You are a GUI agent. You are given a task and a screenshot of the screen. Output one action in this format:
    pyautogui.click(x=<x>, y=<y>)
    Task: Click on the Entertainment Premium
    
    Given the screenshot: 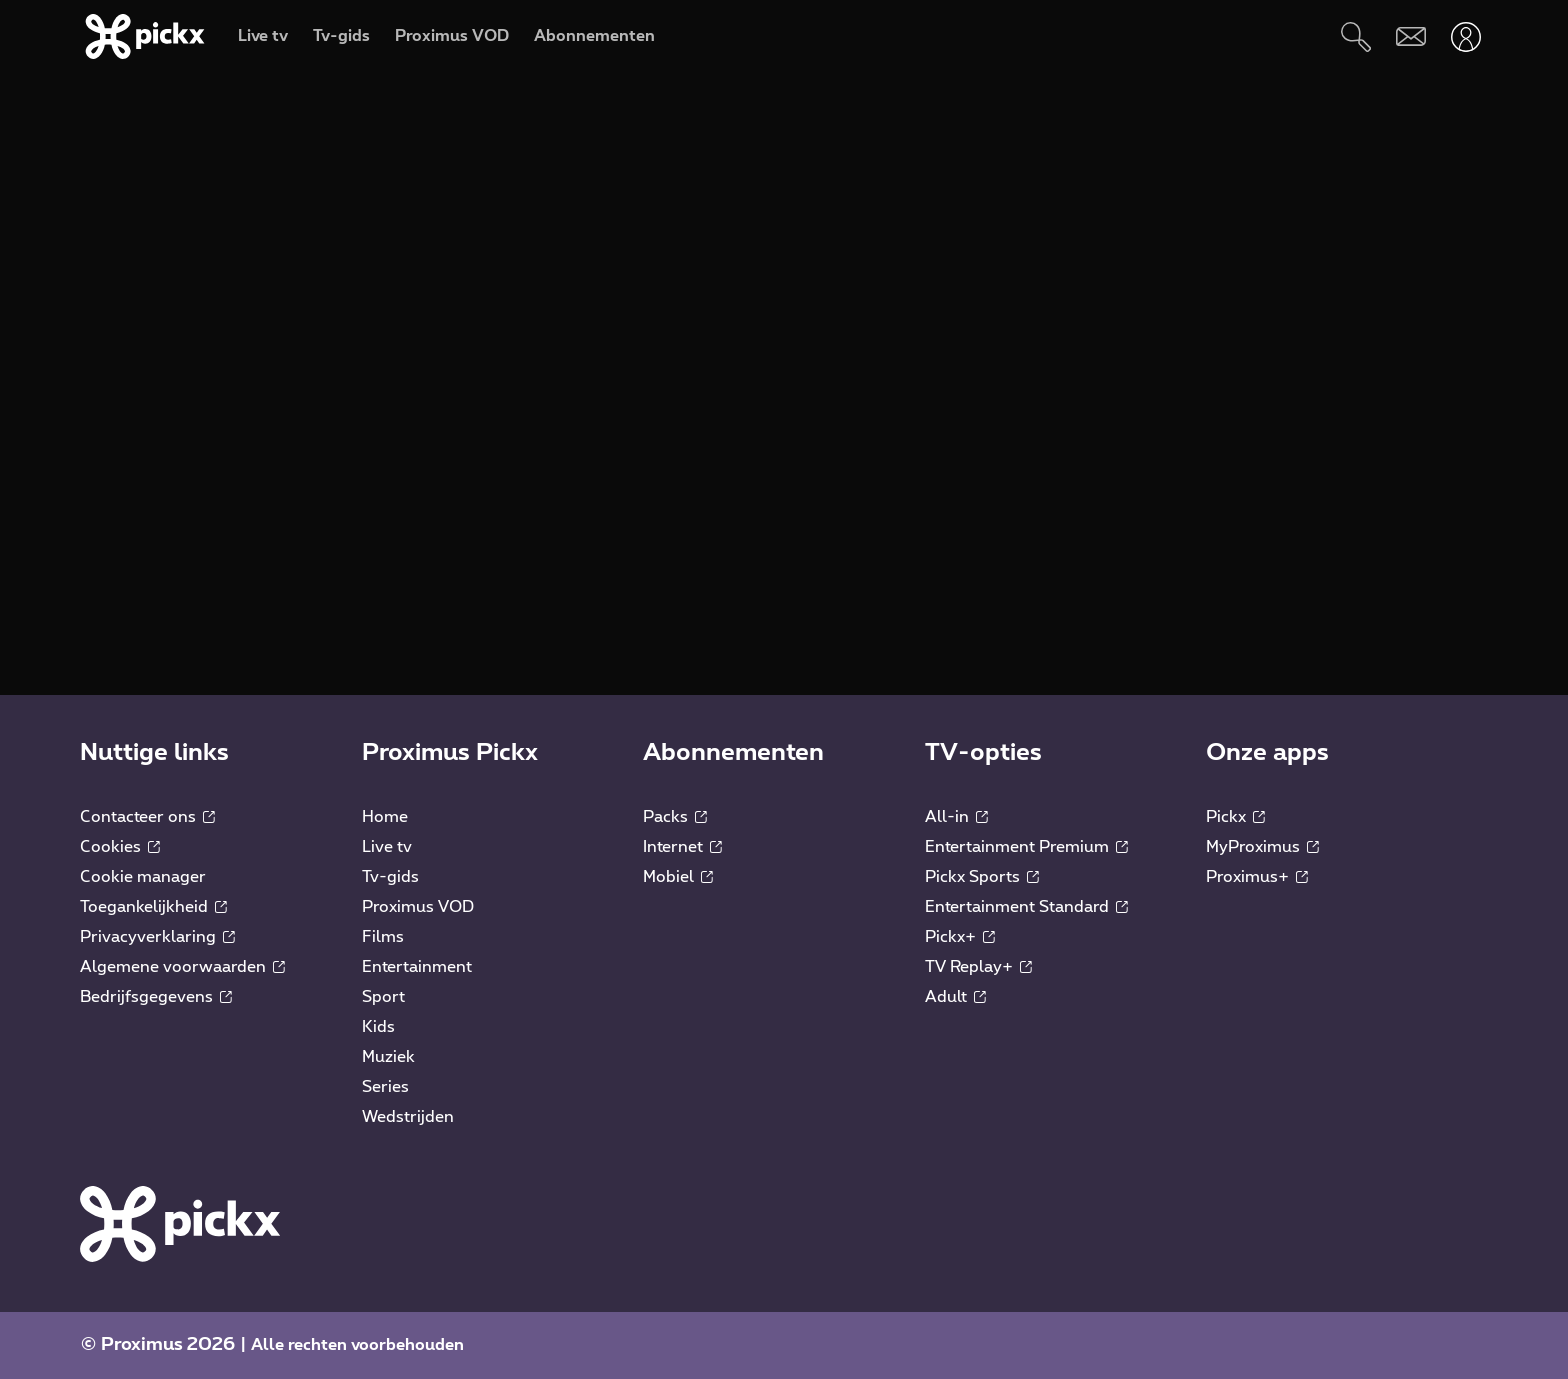 What is the action you would take?
    pyautogui.click(x=1026, y=847)
    